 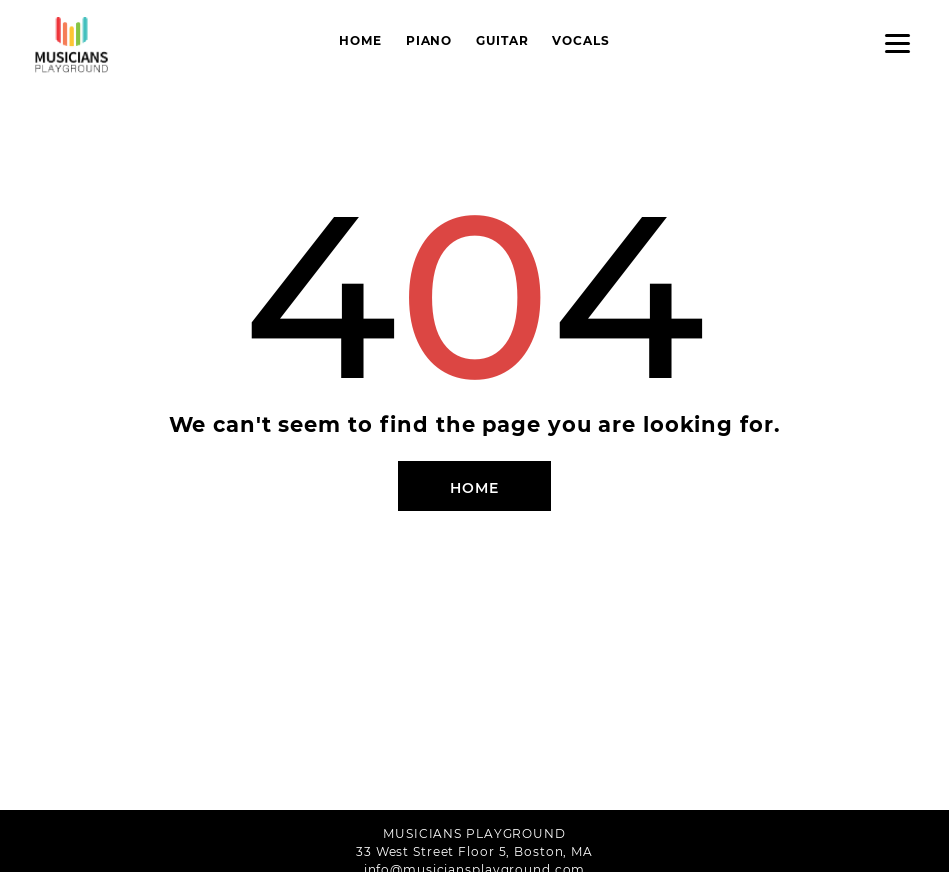 I want to click on Guitar, so click(x=502, y=40).